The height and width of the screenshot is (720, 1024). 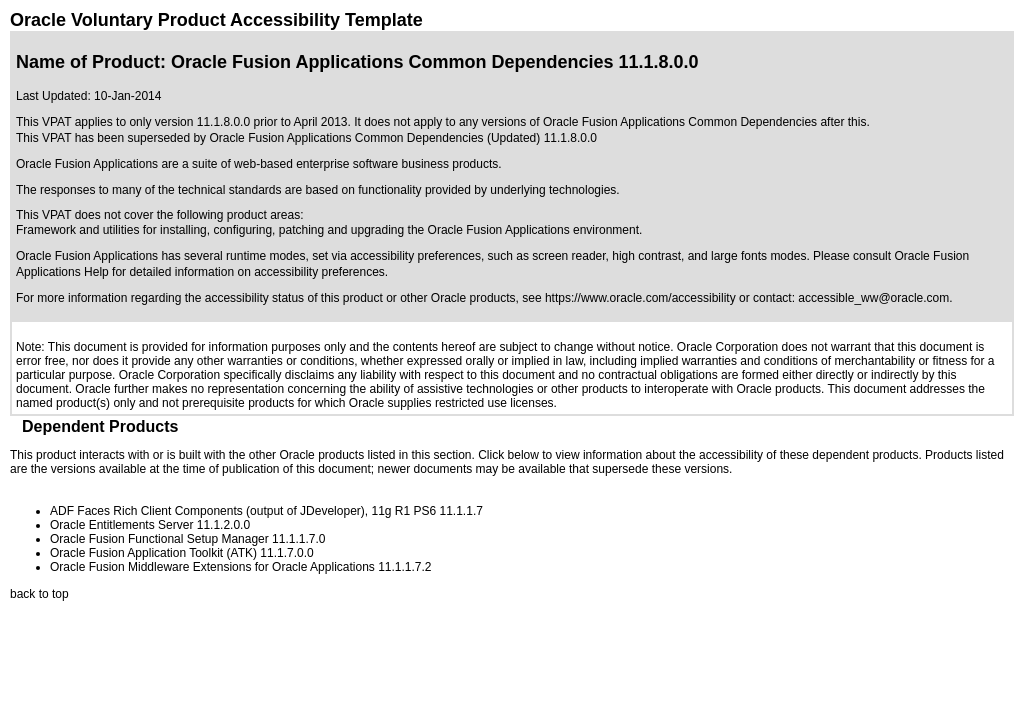 What do you see at coordinates (266, 511) in the screenshot?
I see `ADF Faces Rich Client Components (output of JDeveloper), 11g R1 PS6 11.1.1.7` at bounding box center [266, 511].